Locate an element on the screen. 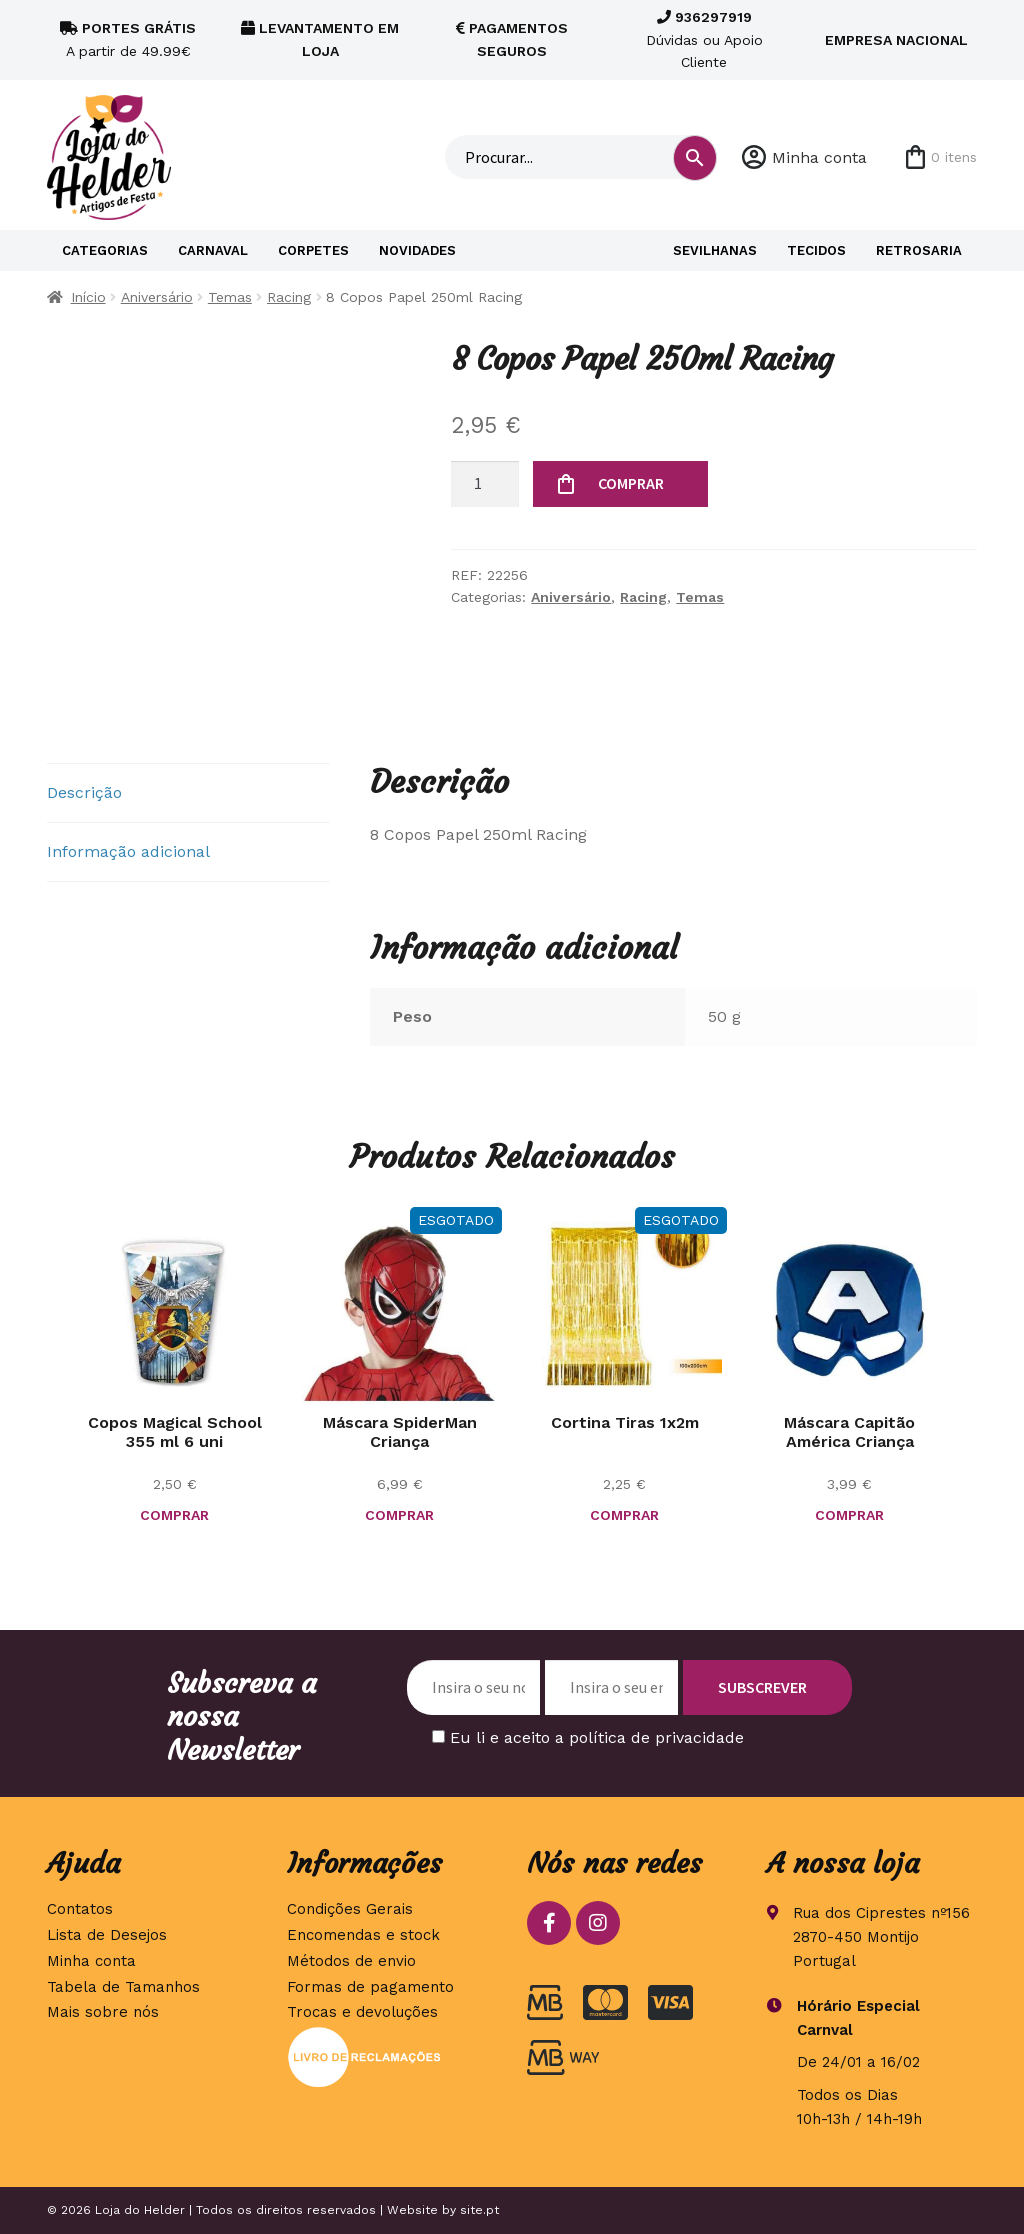 Image resolution: width=1024 pixels, height=2234 pixels. Informação adicional [tab] is located at coordinates (128, 851).